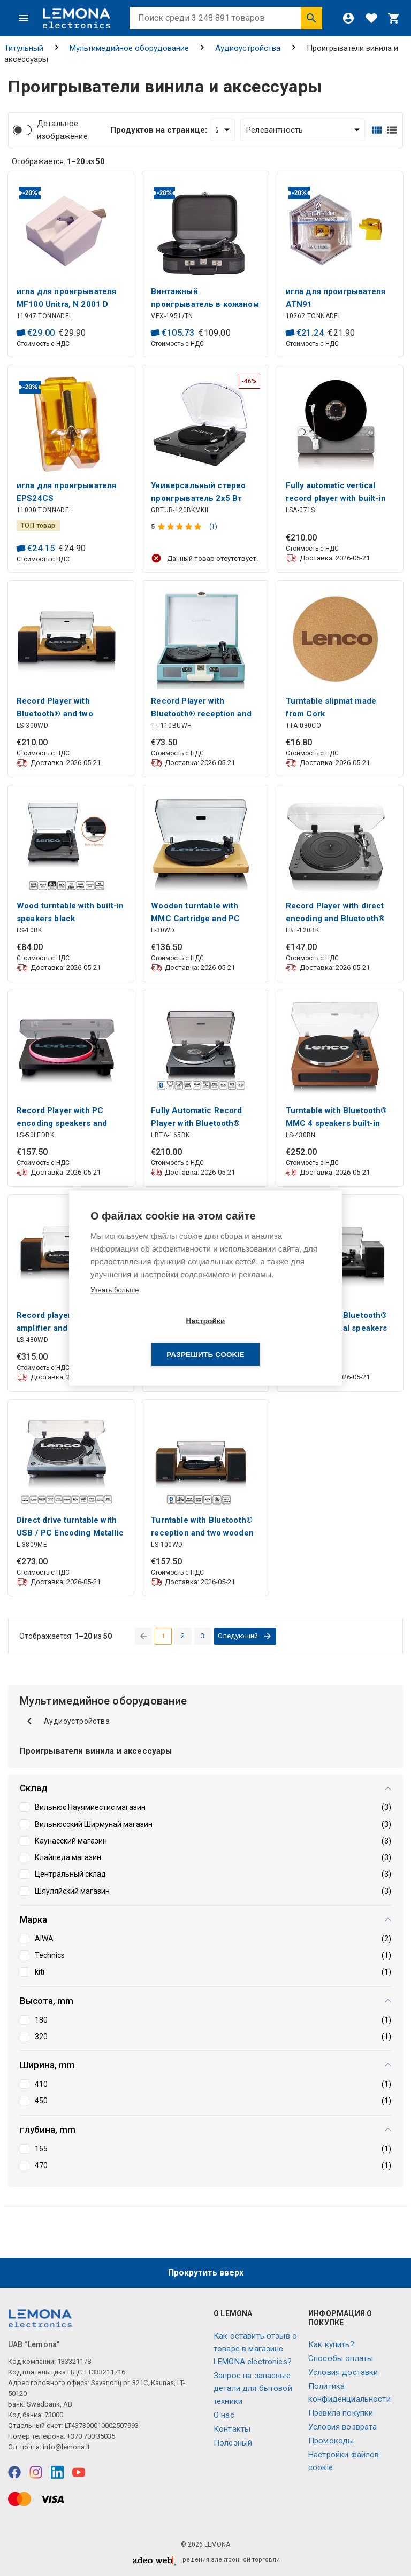 The width and height of the screenshot is (411, 2576). I want to click on Промокоды, so click(331, 2441).